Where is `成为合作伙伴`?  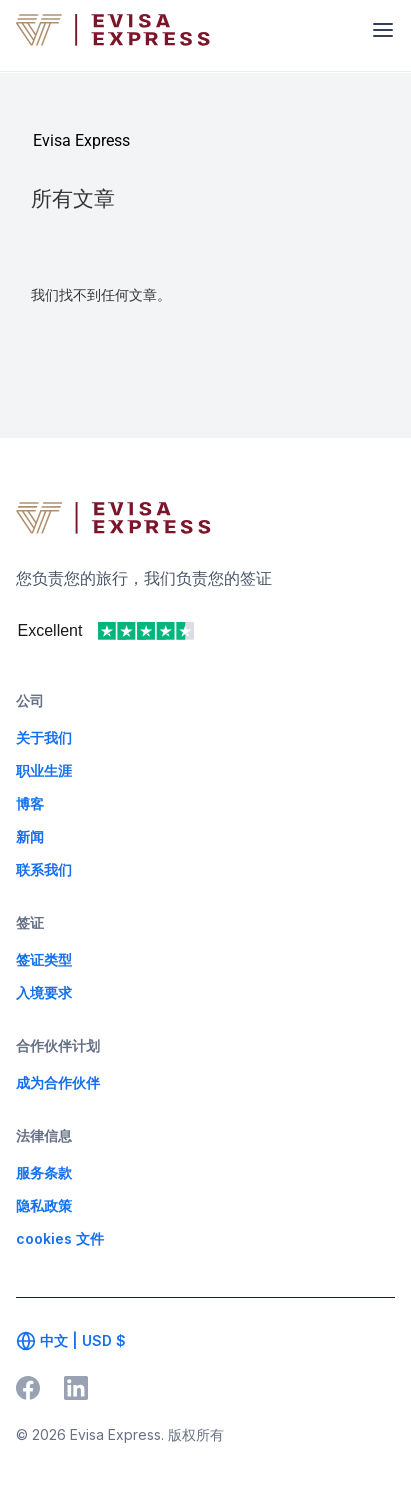
成为合作伙伴 is located at coordinates (58, 1082).